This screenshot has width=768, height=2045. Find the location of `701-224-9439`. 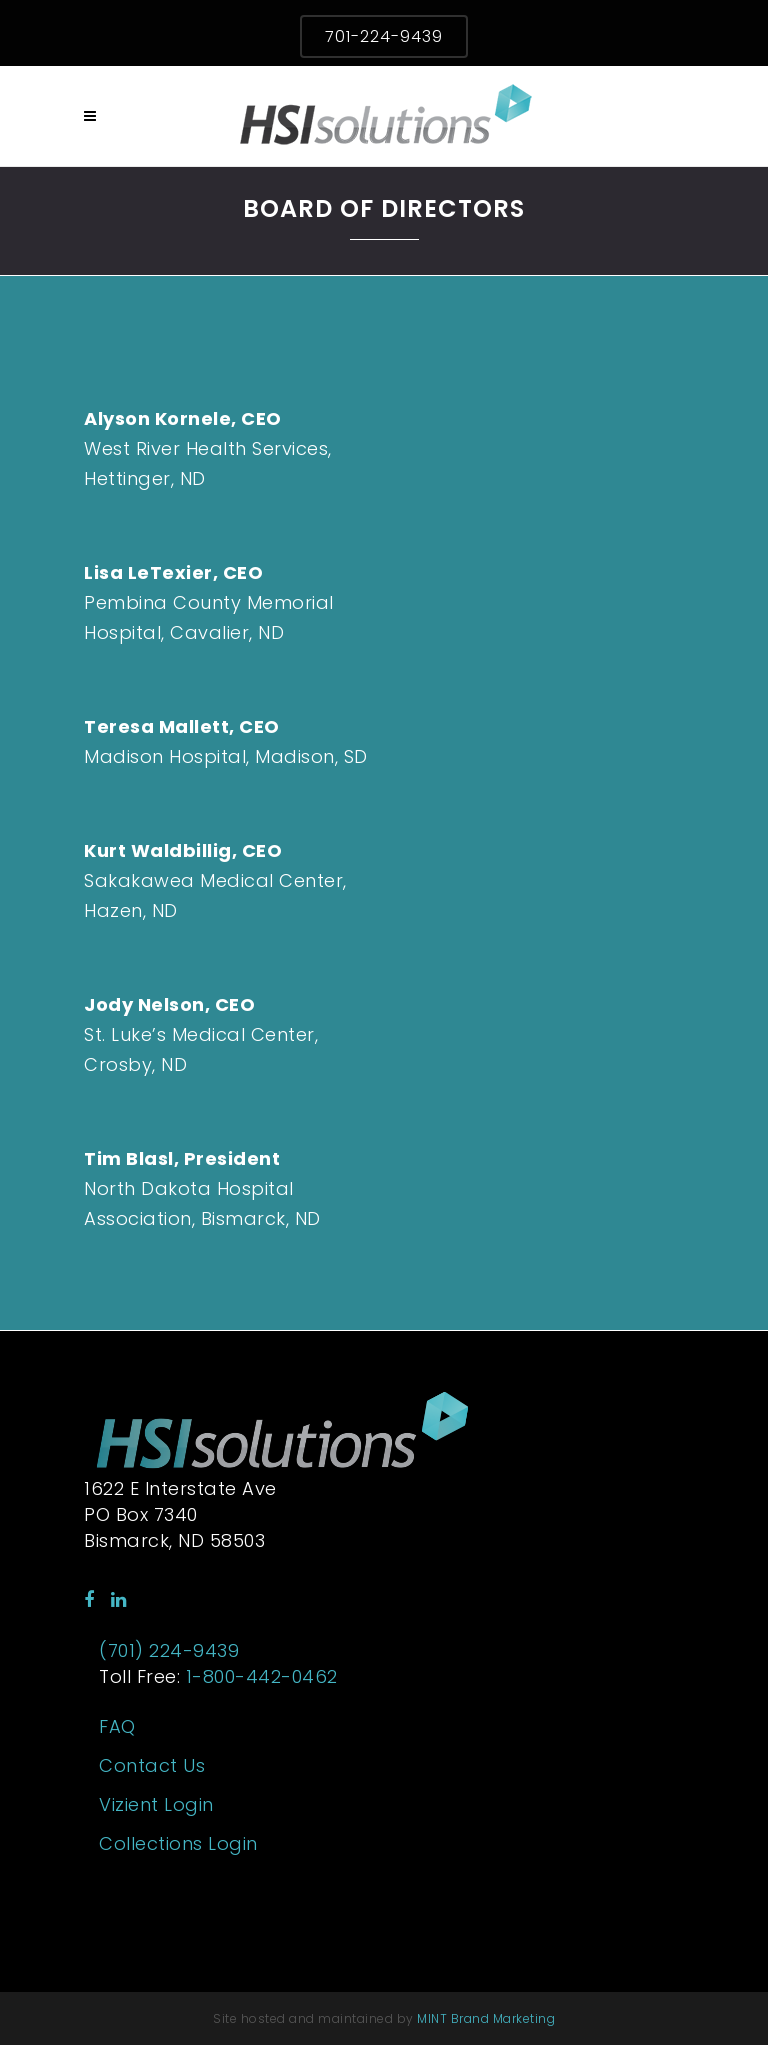

701-224-9439 is located at coordinates (384, 36).